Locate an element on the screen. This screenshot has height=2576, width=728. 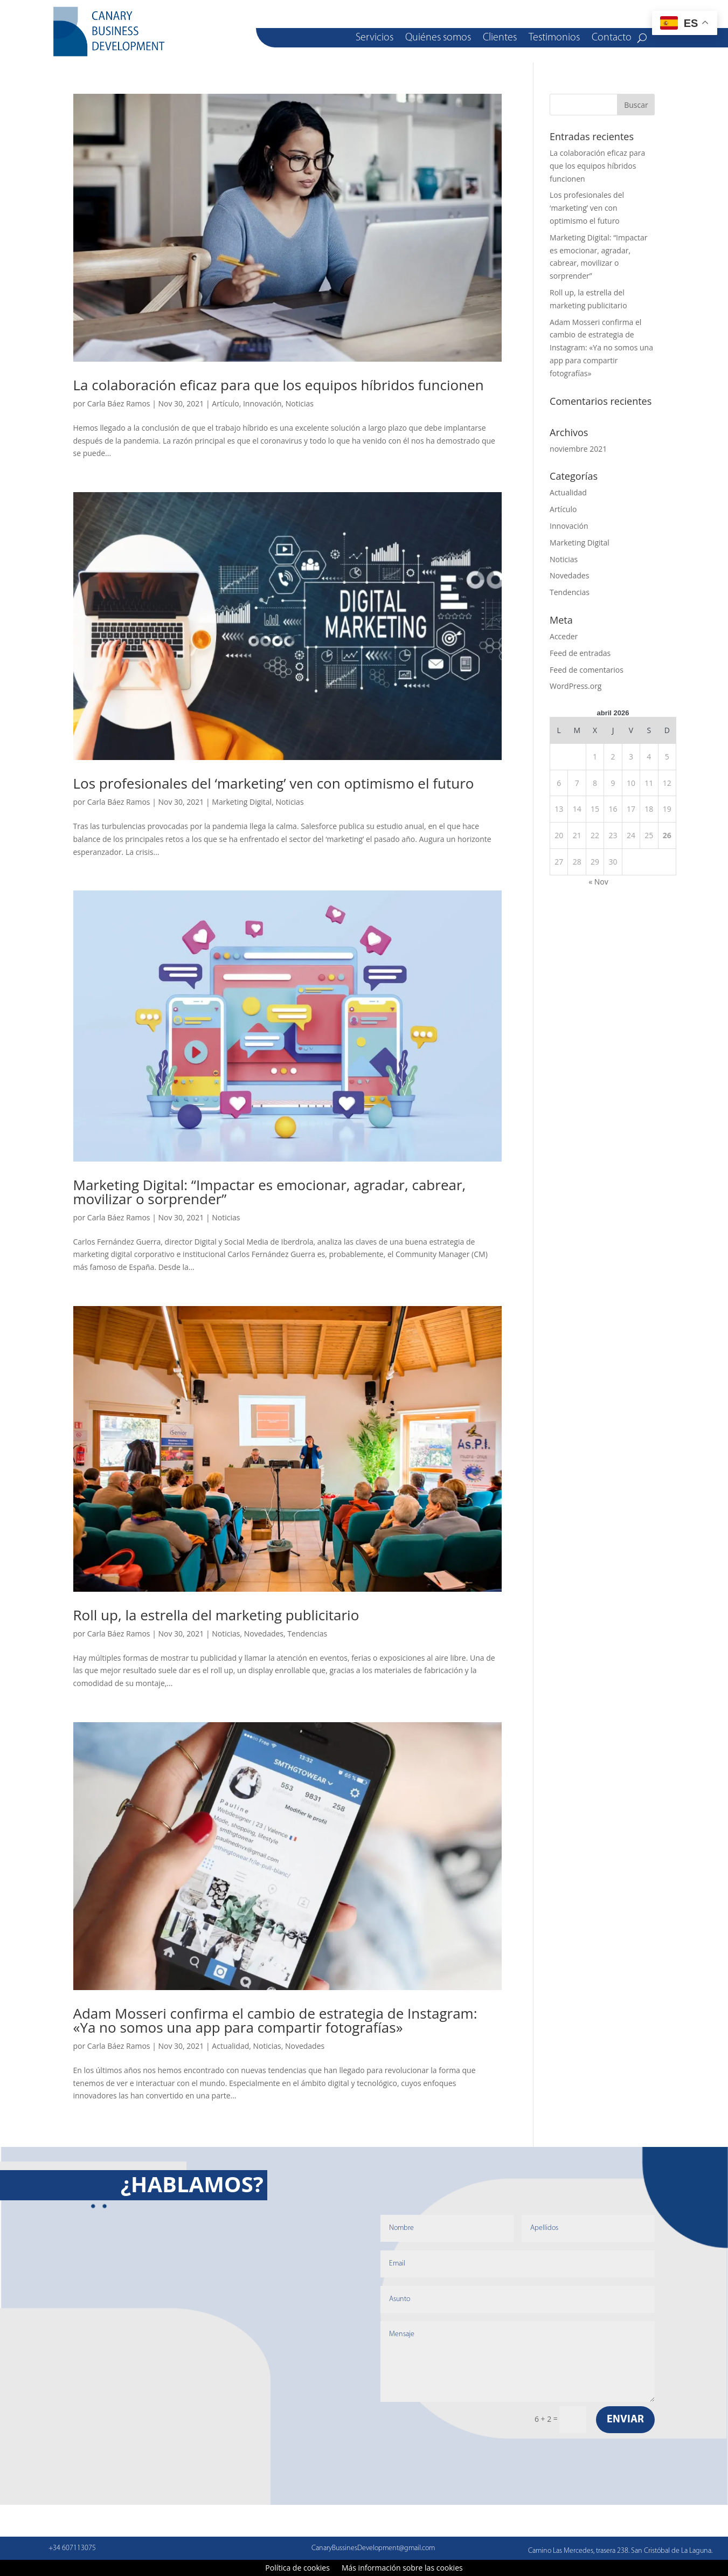
Testimonios is located at coordinates (554, 38).